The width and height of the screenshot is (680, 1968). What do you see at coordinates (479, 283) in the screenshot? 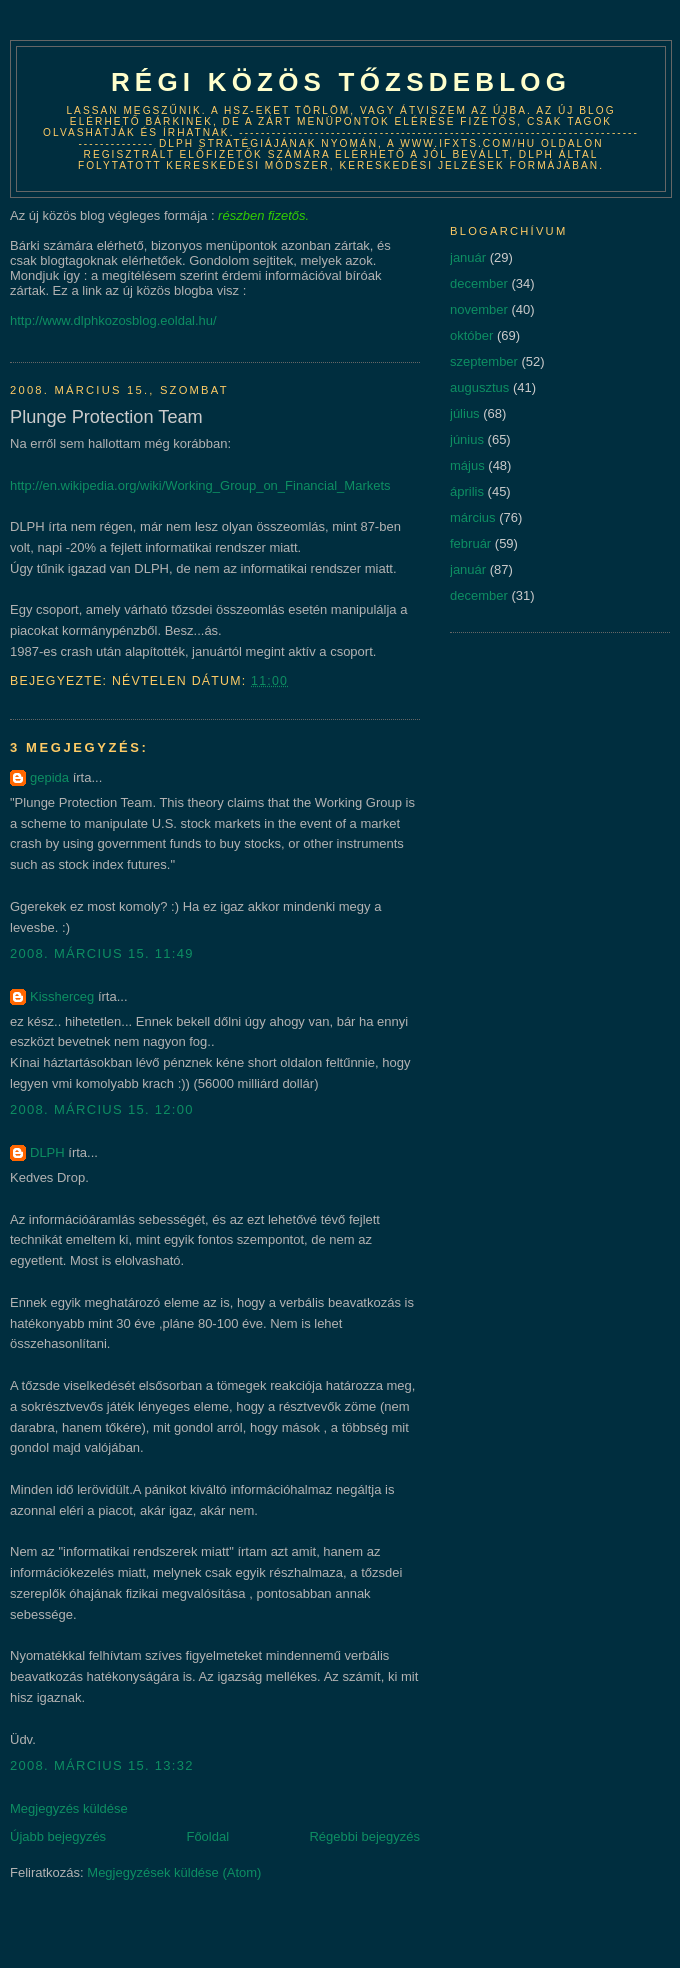
I see `december` at bounding box center [479, 283].